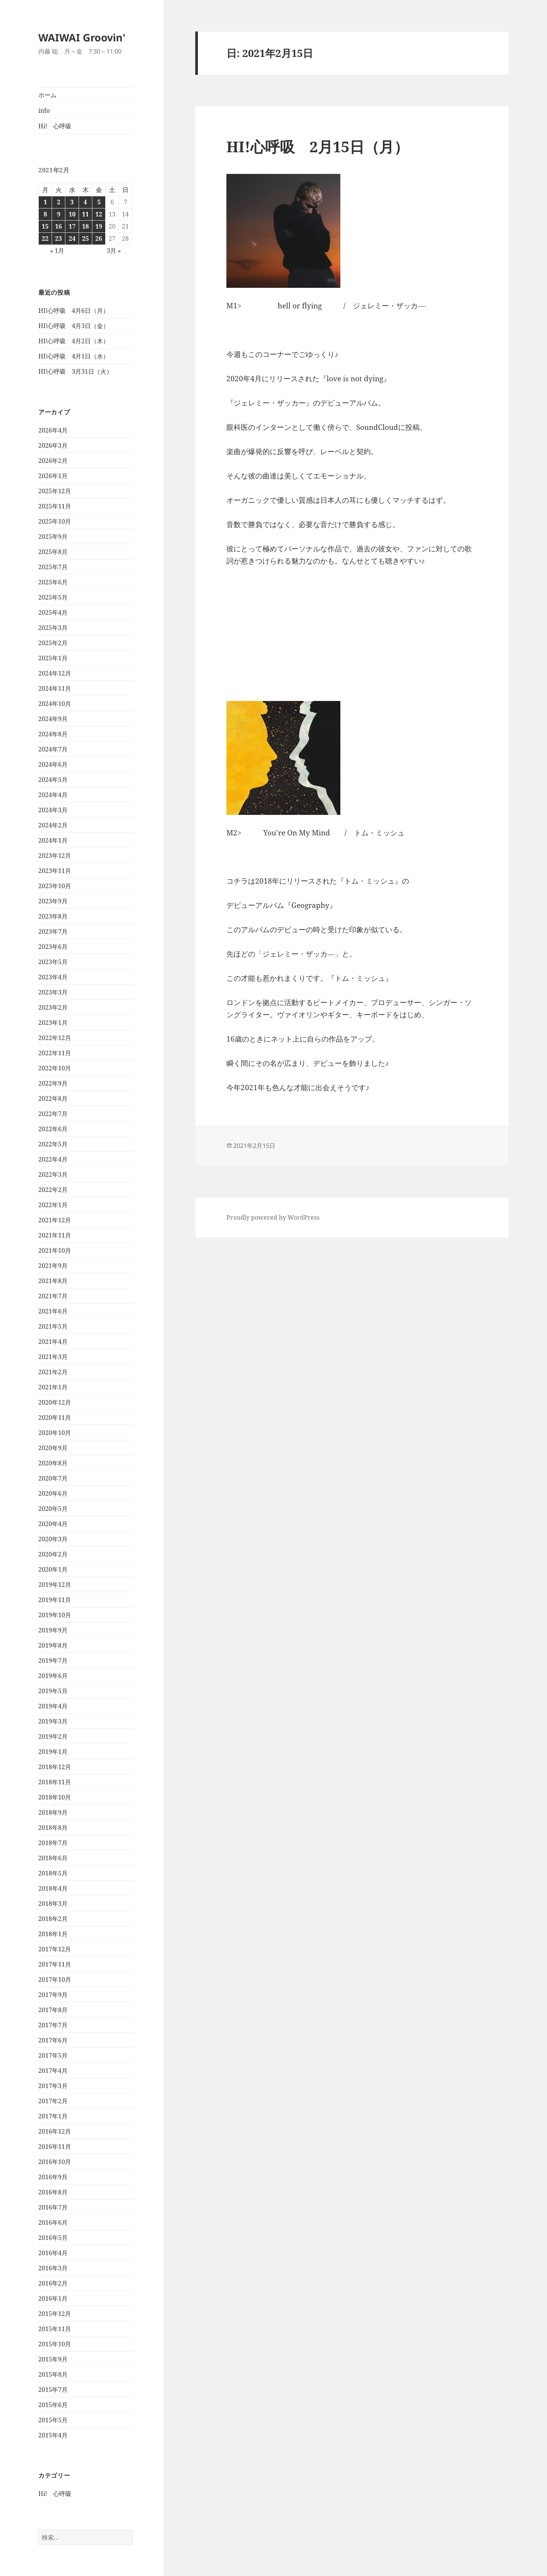  What do you see at coordinates (53, 1524) in the screenshot?
I see `2020年4月` at bounding box center [53, 1524].